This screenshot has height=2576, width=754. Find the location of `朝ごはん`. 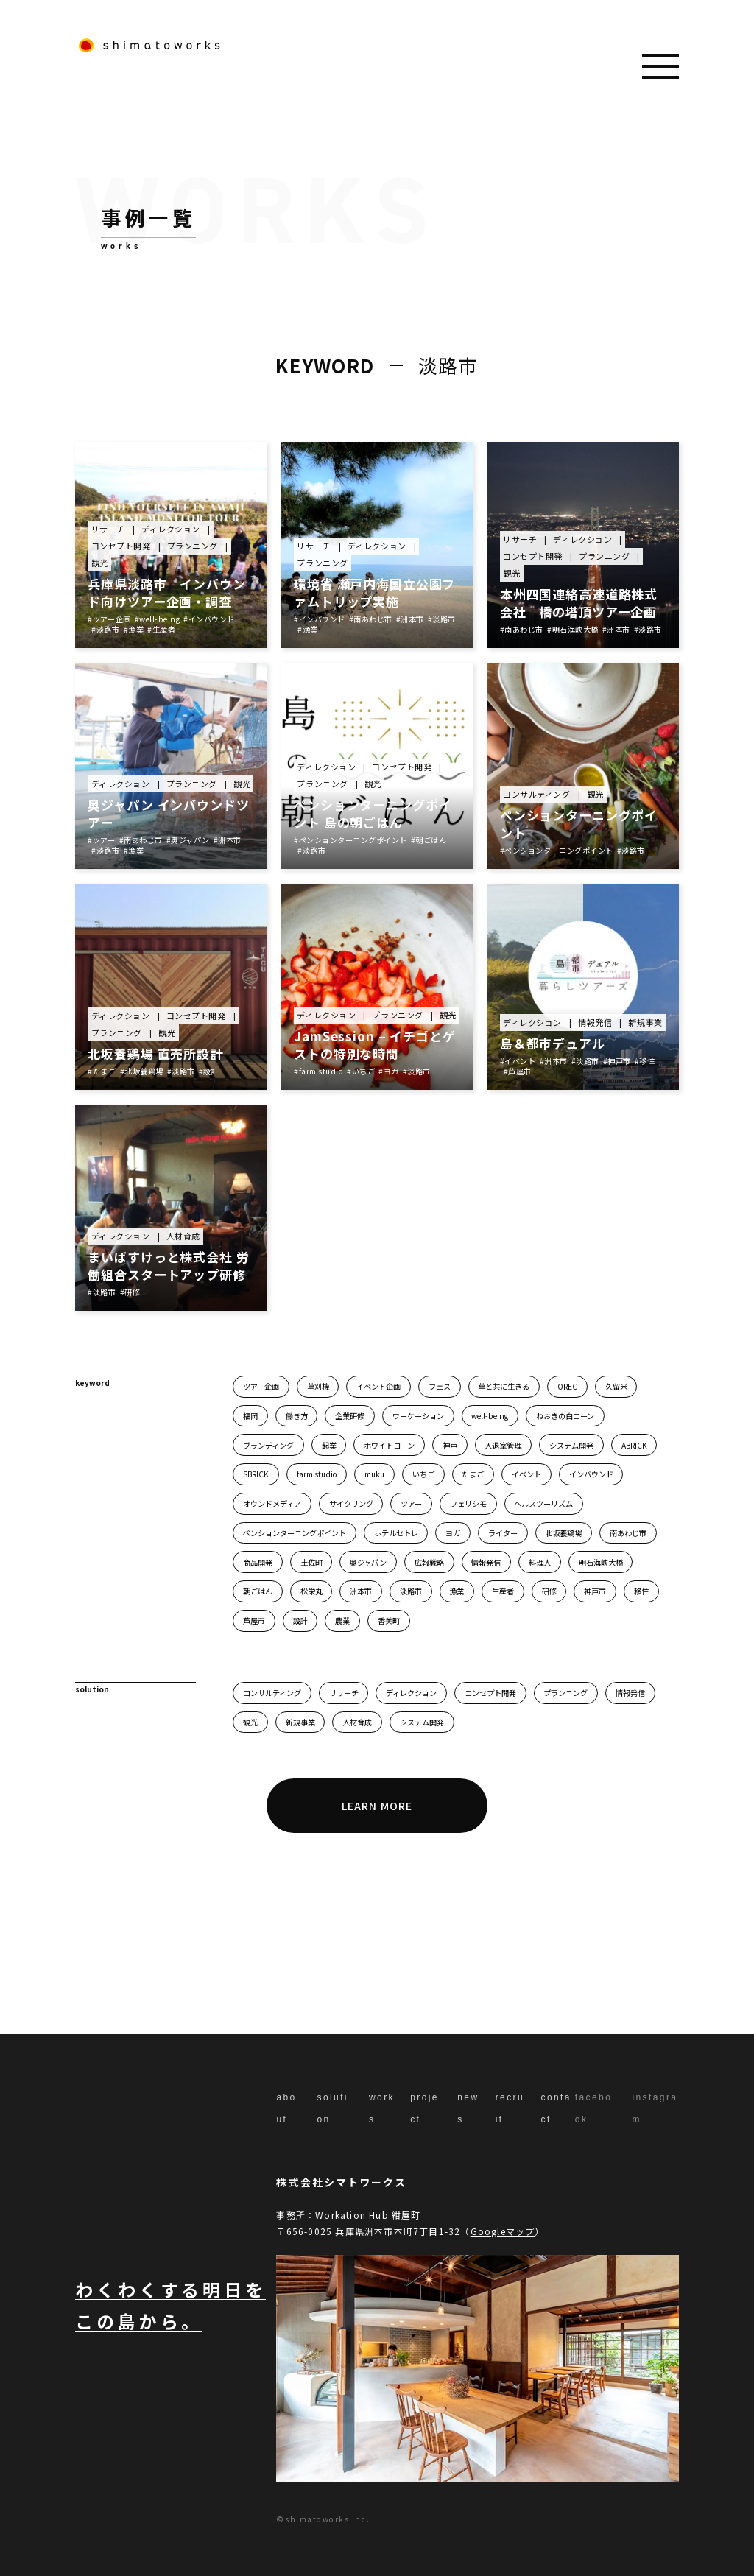

朝ごはん is located at coordinates (257, 1591).